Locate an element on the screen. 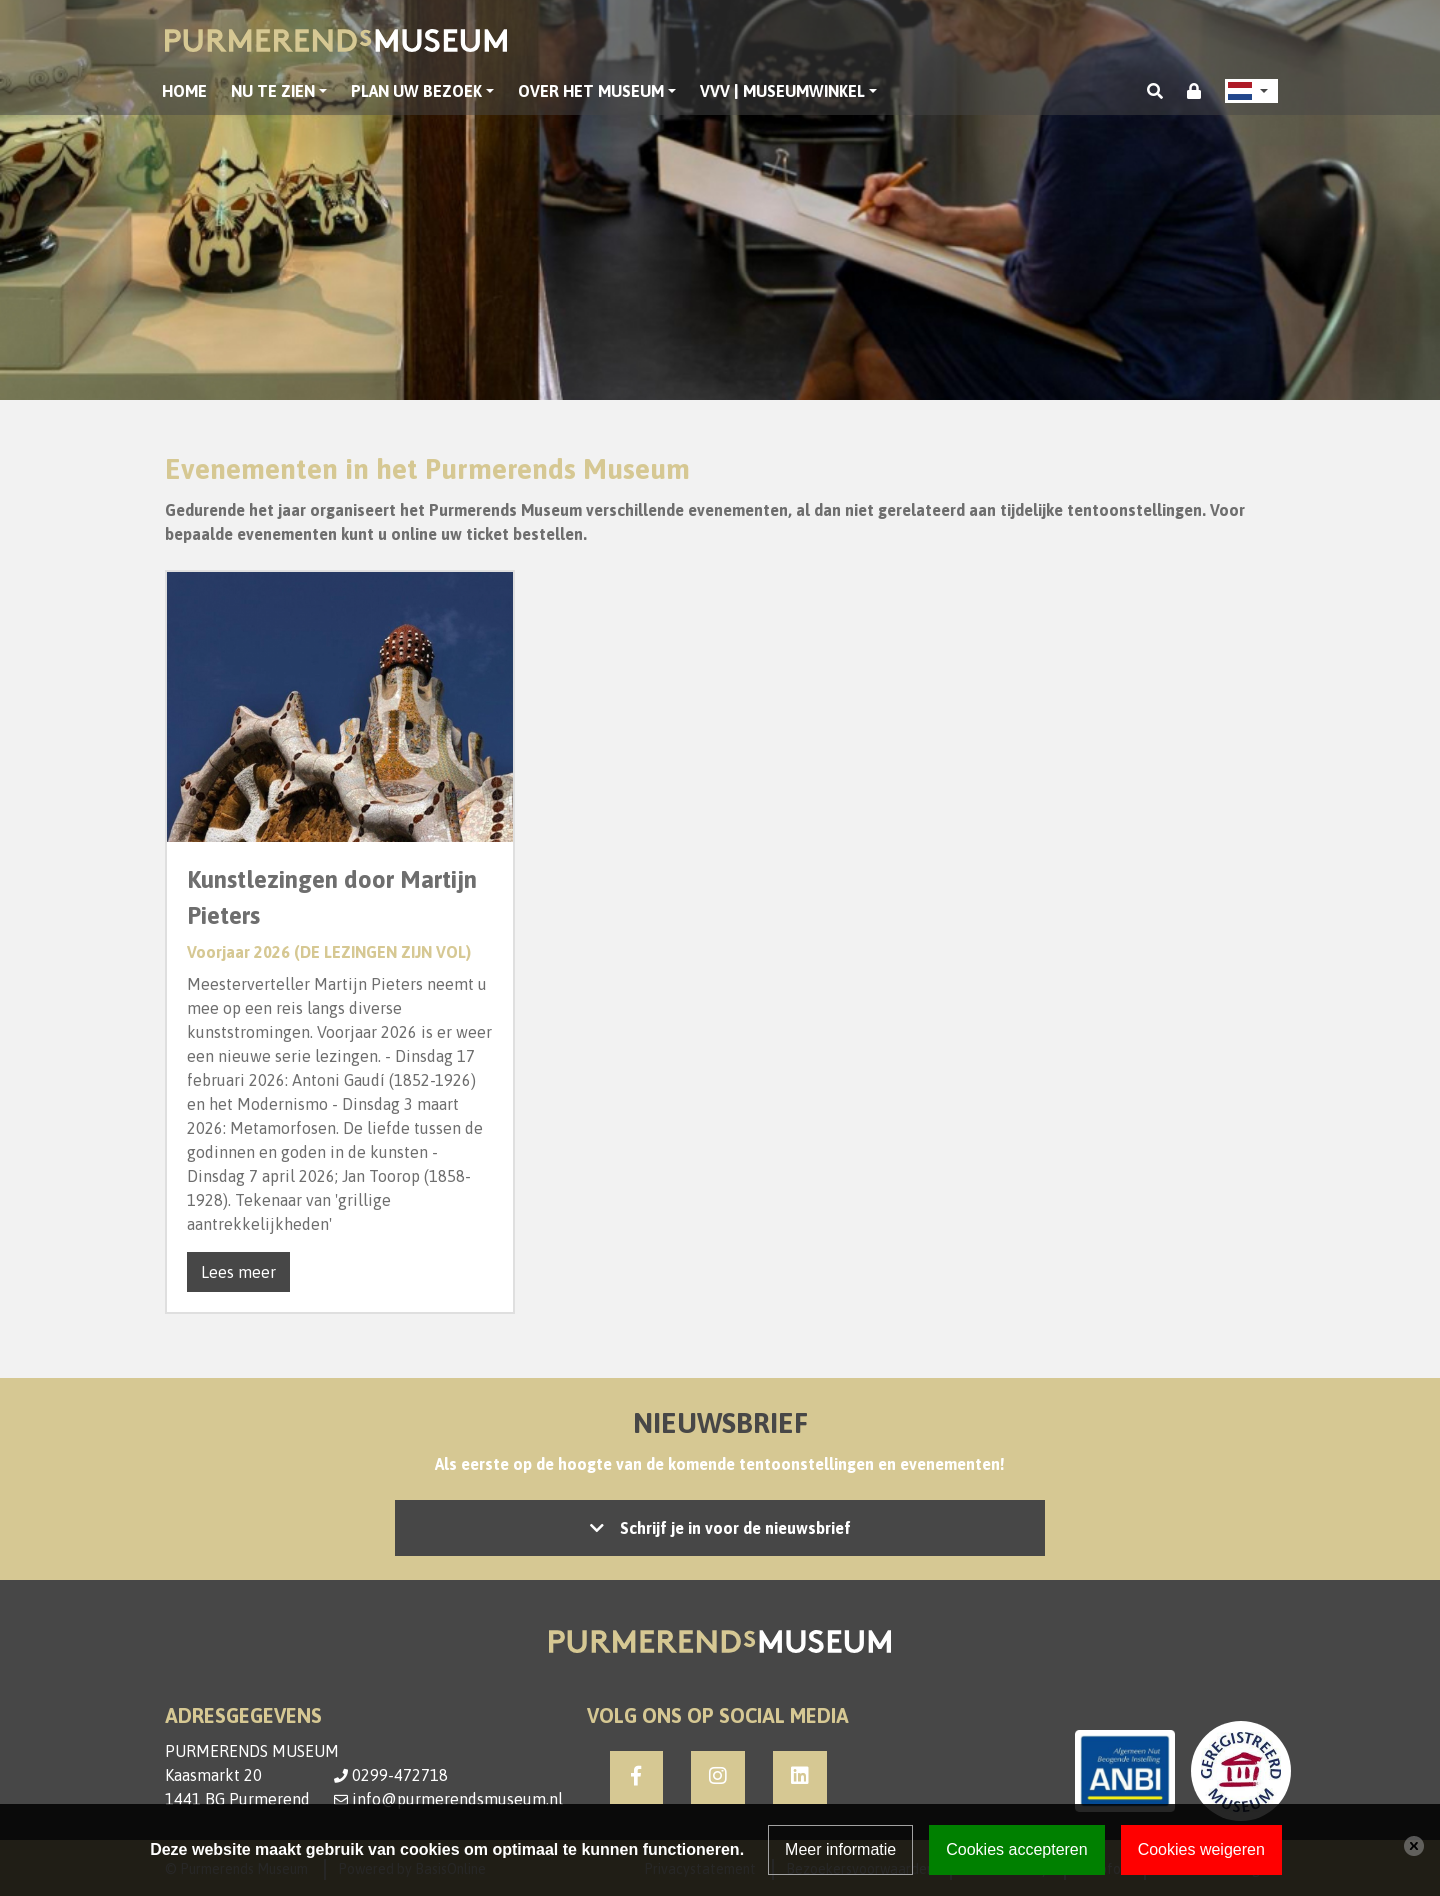 The image size is (1440, 1896). Plan uw bezoek is located at coordinates (416, 91).